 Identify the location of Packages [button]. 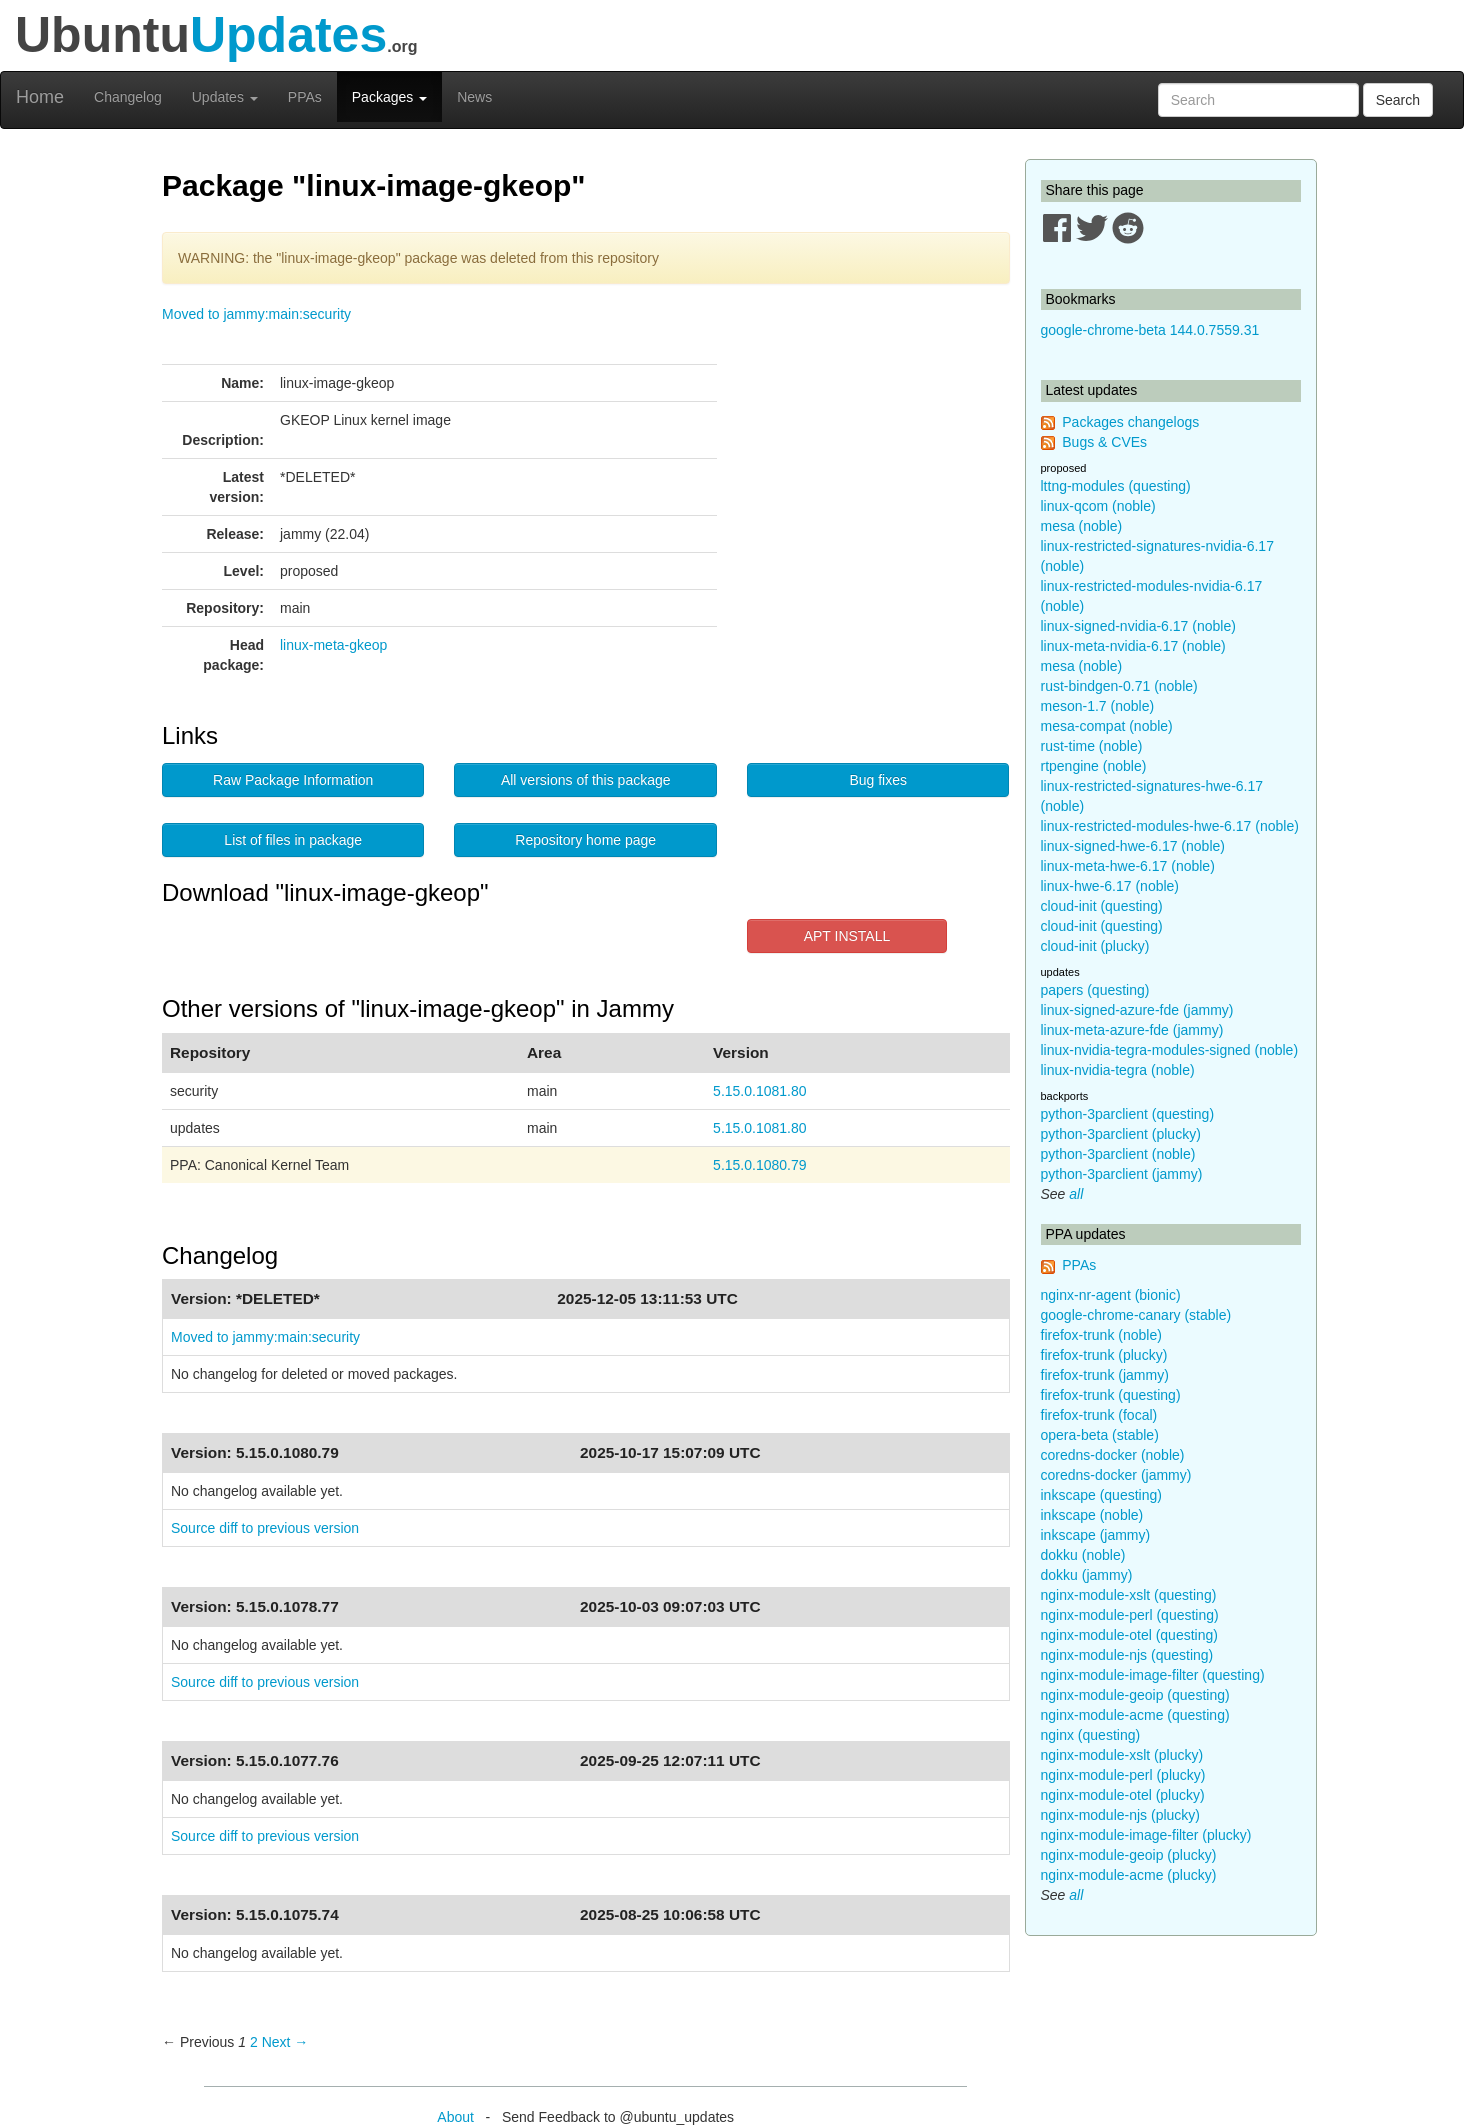
(389, 97).